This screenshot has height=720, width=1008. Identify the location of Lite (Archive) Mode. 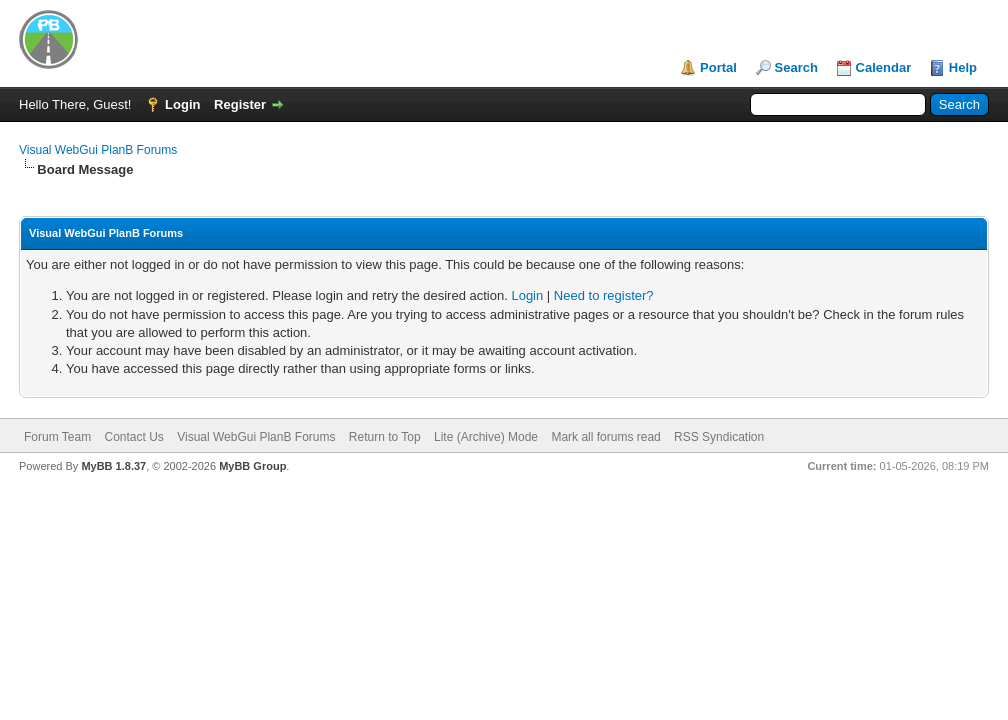
(486, 437).